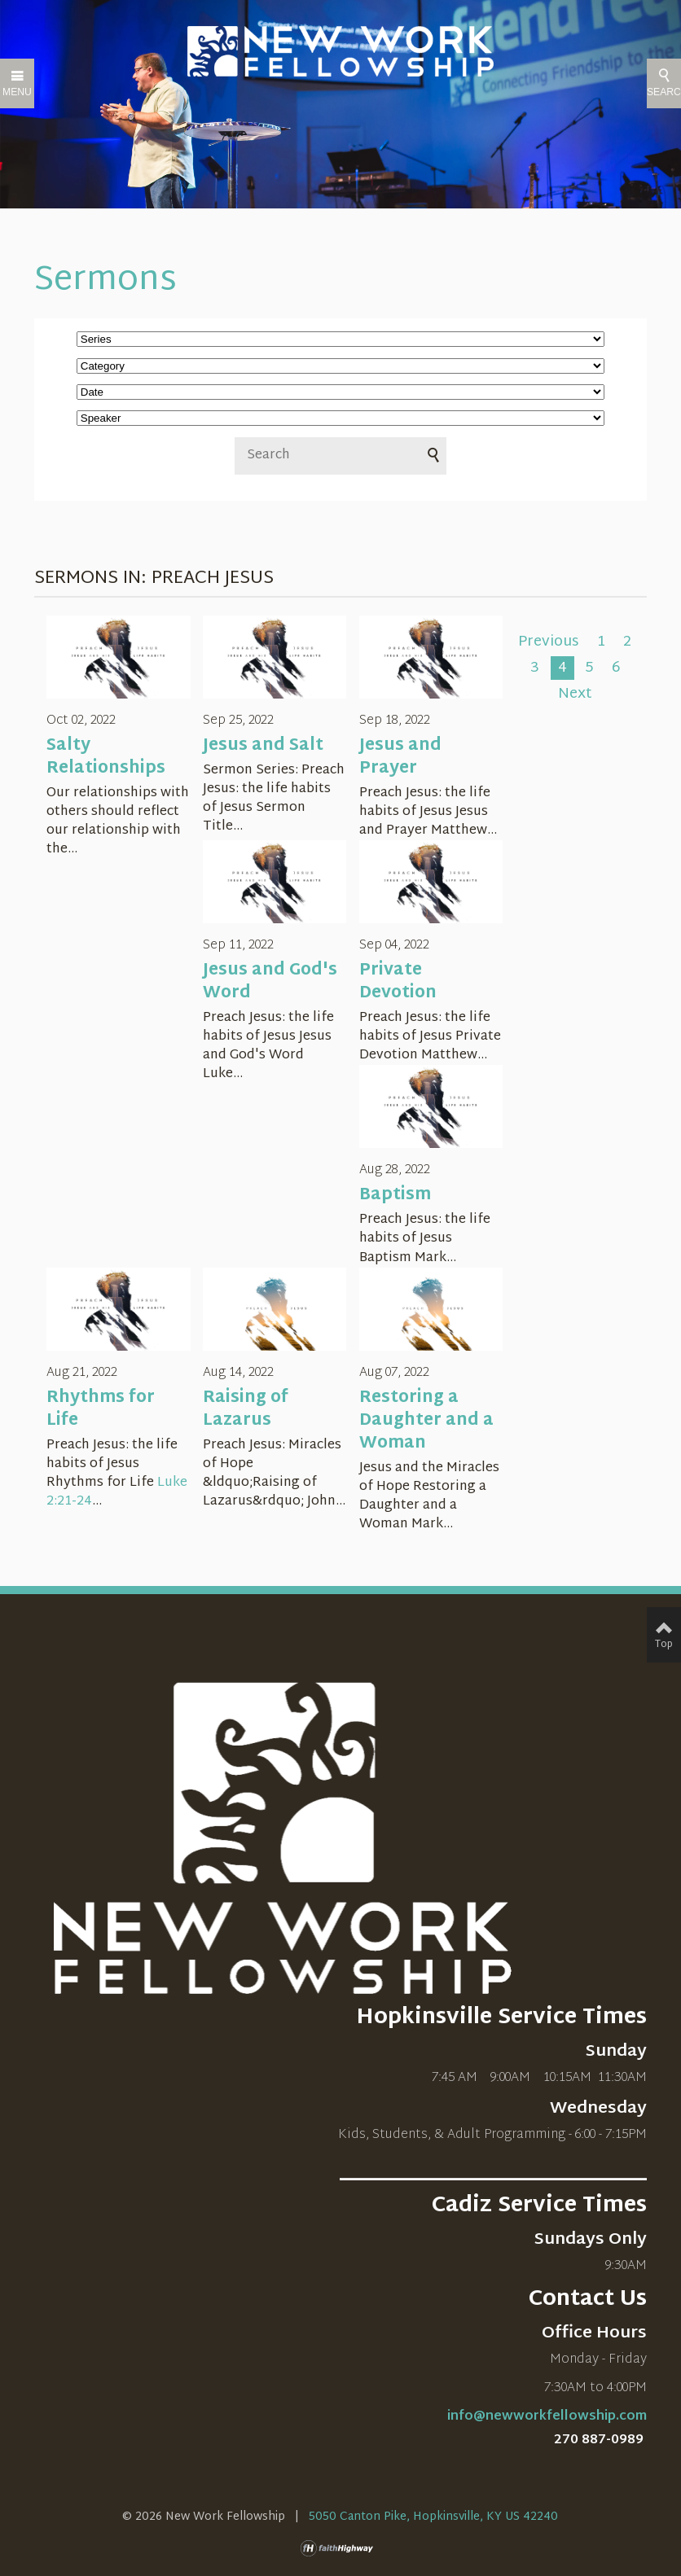  I want to click on Rhythms for Life, so click(100, 1409).